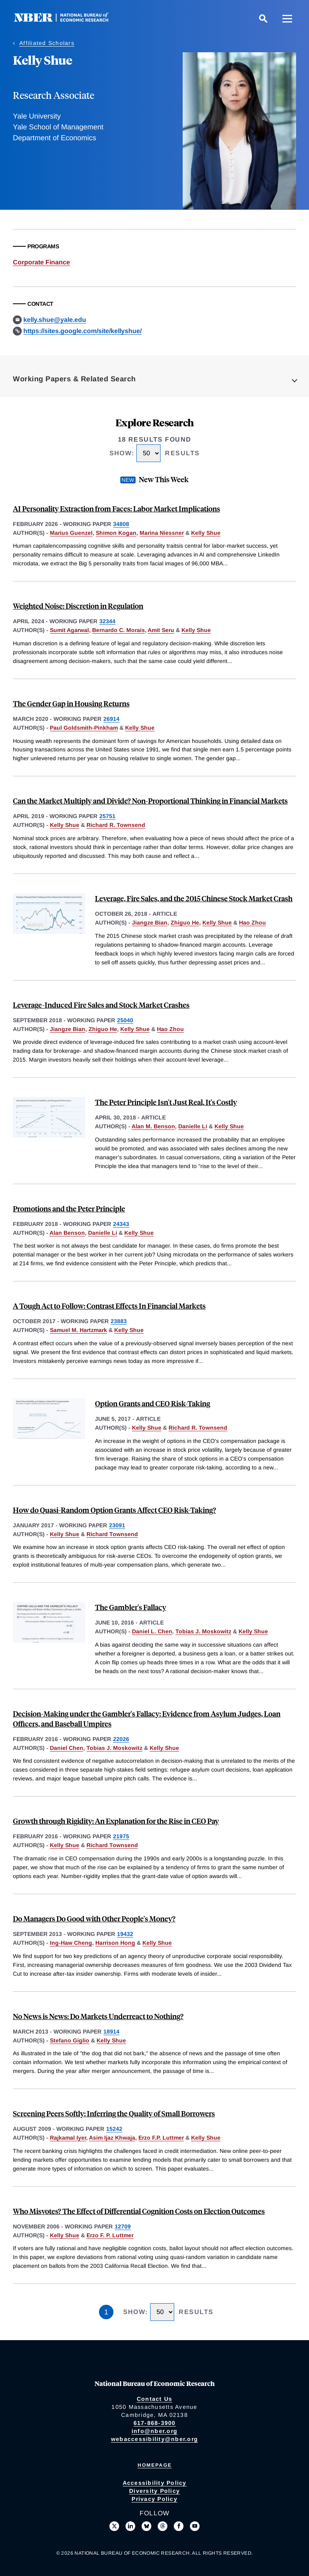 The height and width of the screenshot is (2576, 309). What do you see at coordinates (146, 2526) in the screenshot?
I see `[Follow us on Bluesky]` at bounding box center [146, 2526].